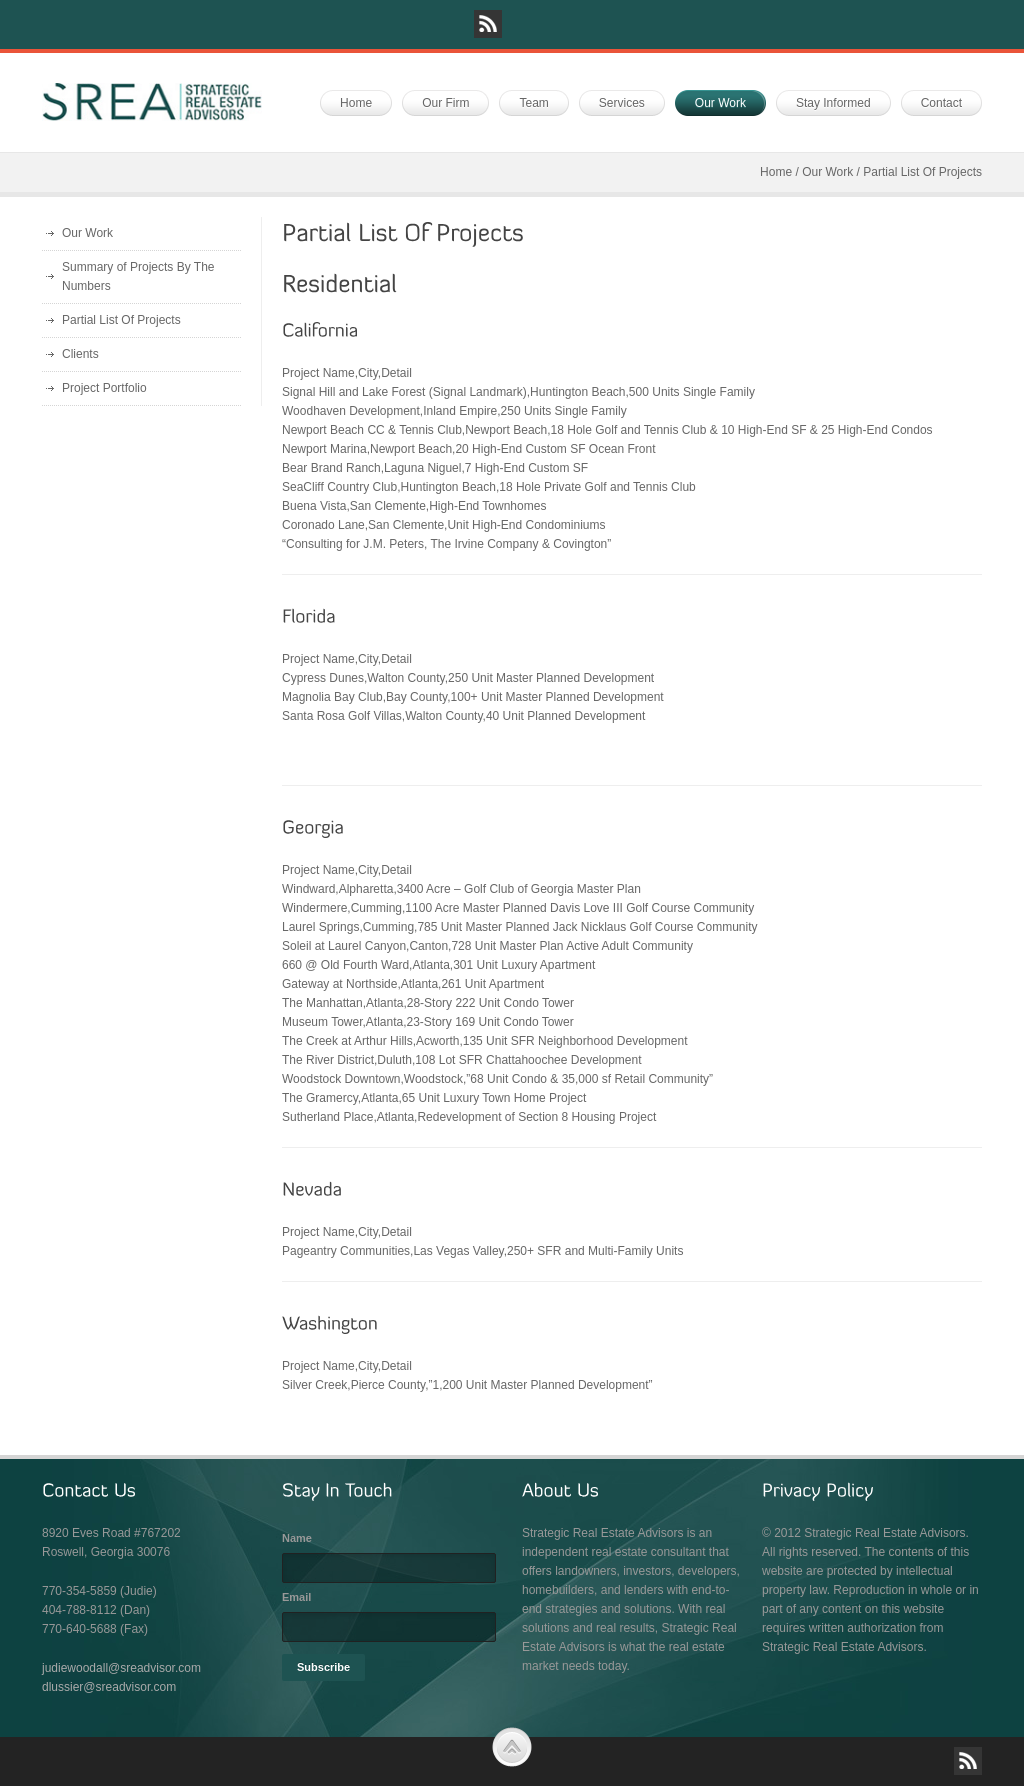  What do you see at coordinates (109, 1687) in the screenshot?
I see `dlussier@sreadvisor.com` at bounding box center [109, 1687].